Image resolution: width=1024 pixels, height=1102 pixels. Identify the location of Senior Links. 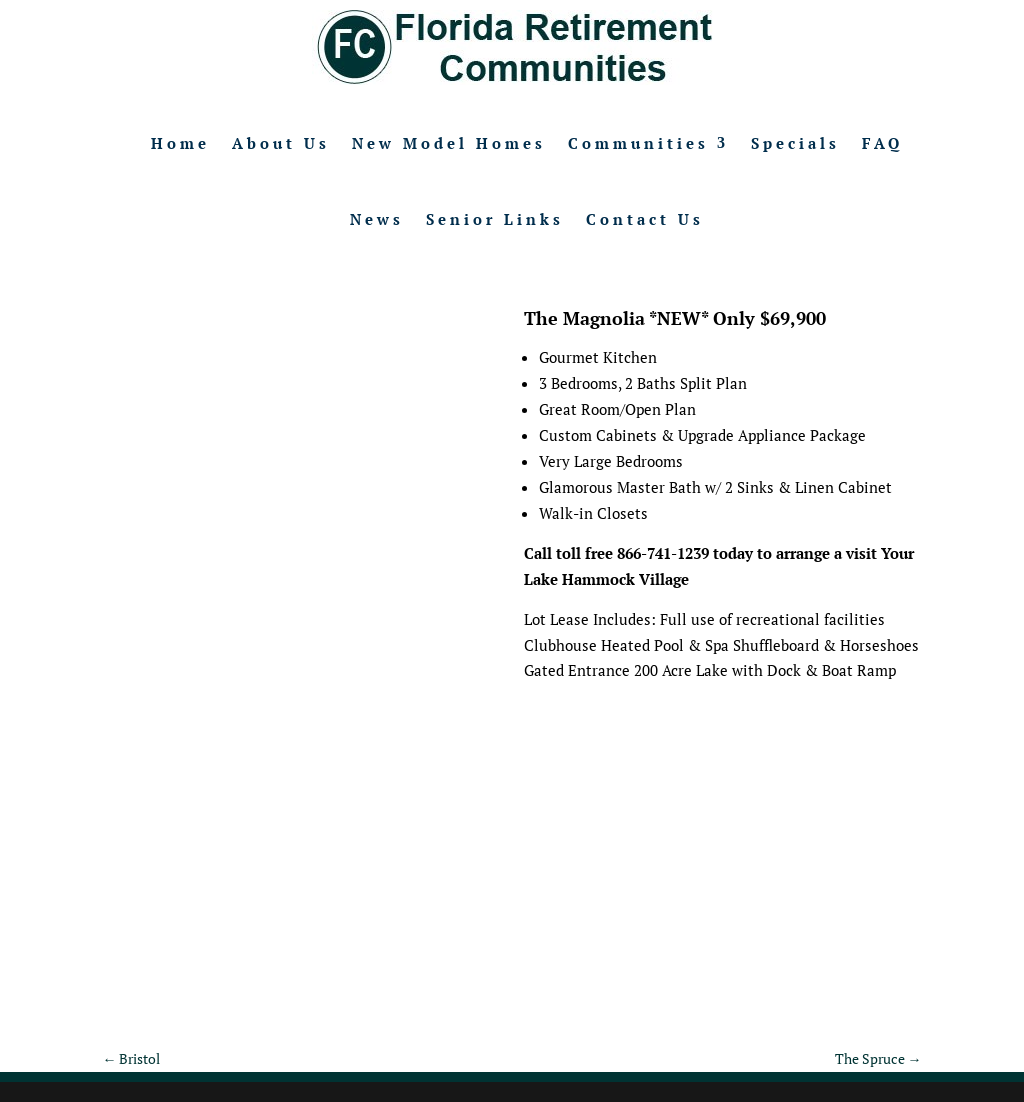
(495, 219).